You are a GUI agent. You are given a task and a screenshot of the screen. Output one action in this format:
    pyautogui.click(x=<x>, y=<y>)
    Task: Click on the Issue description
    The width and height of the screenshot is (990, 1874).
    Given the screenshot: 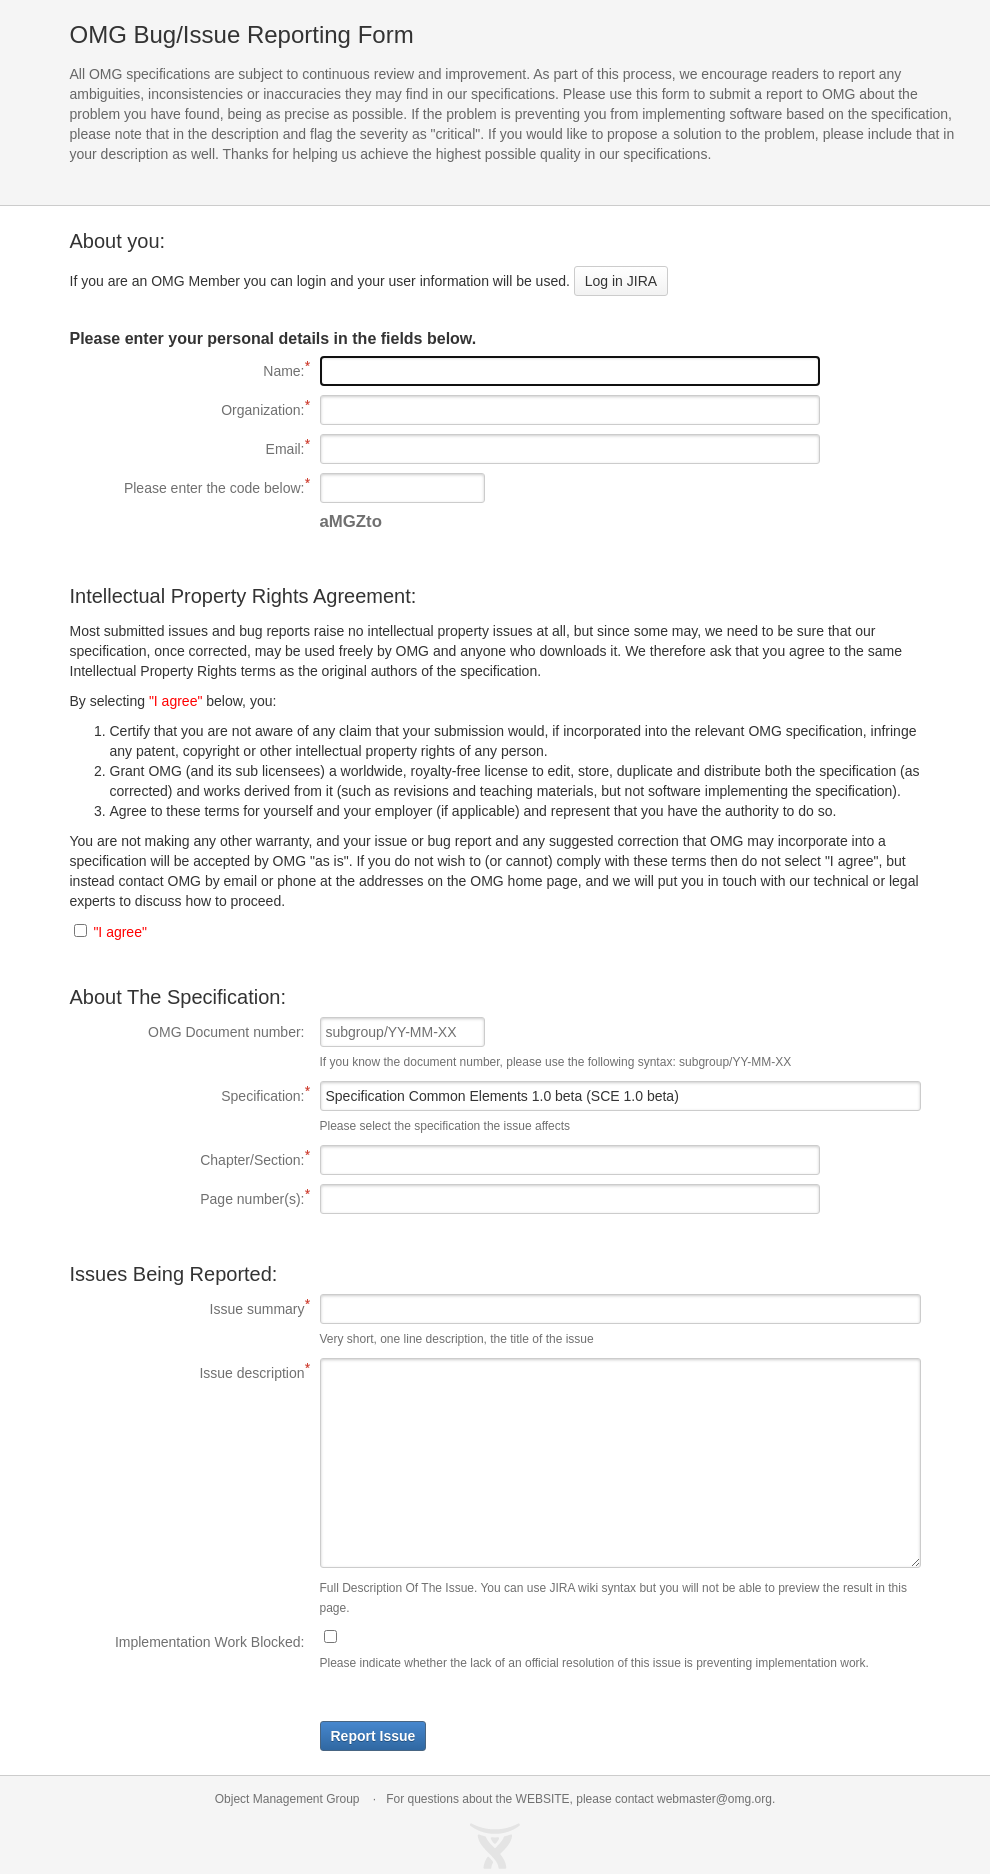 What is the action you would take?
    pyautogui.click(x=187, y=1372)
    